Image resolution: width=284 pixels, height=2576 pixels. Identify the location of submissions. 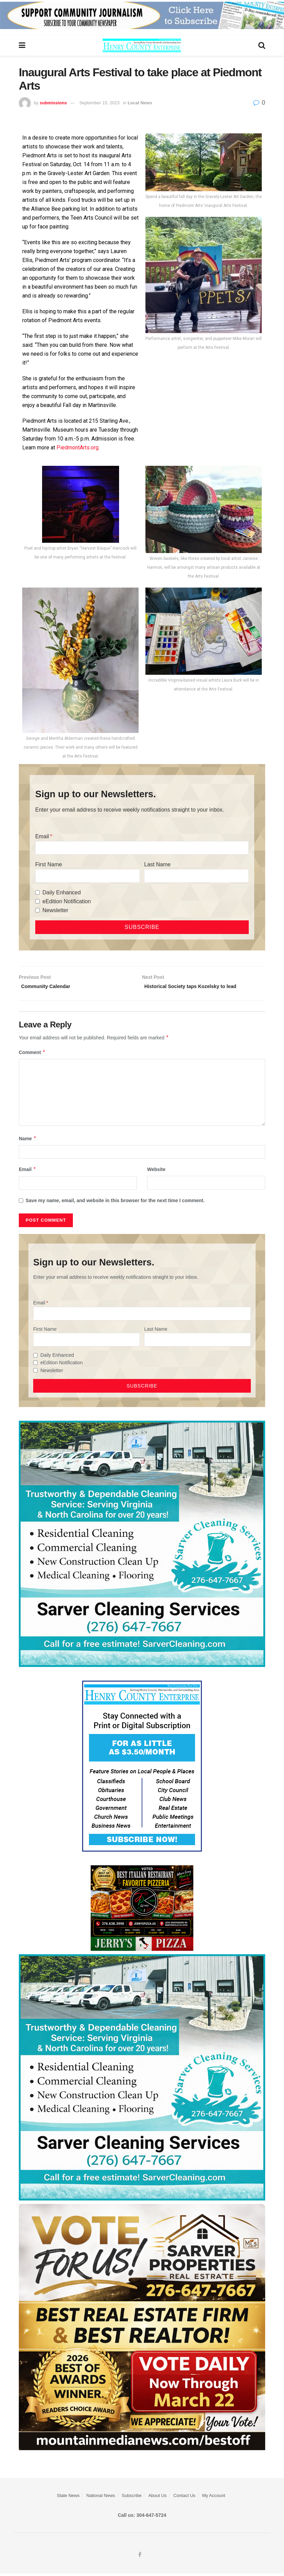
(53, 102).